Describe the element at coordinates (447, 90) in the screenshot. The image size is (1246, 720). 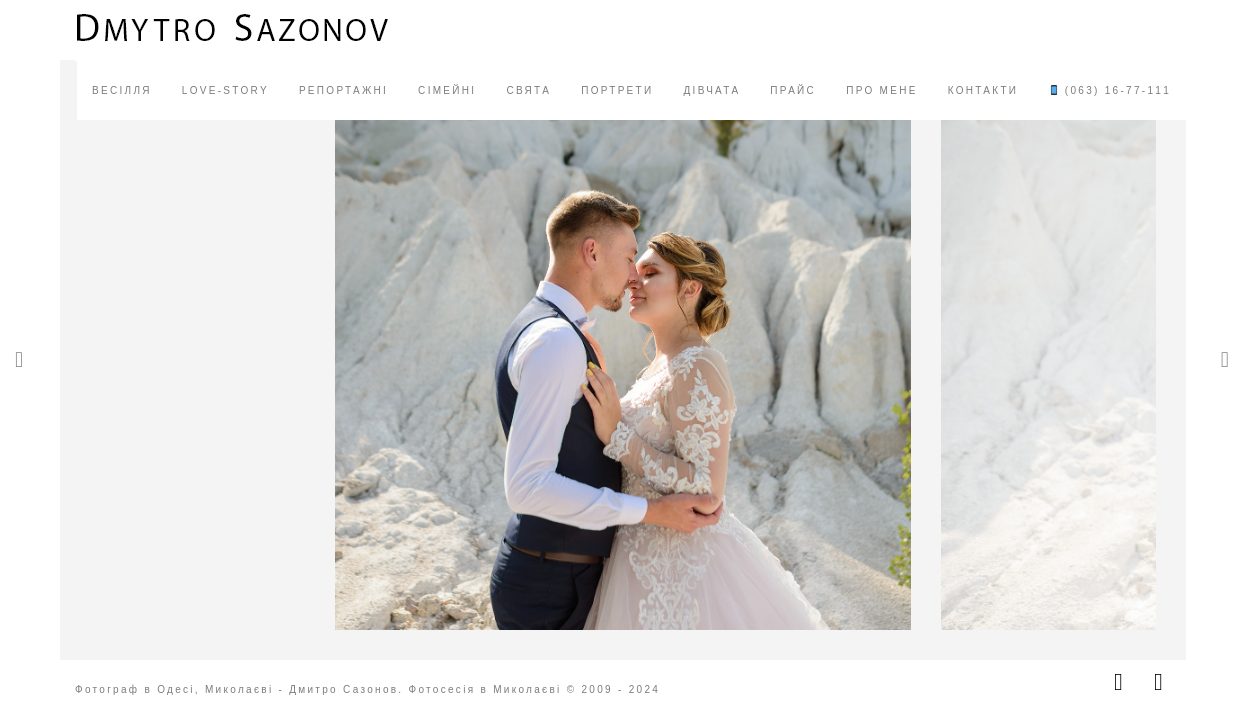
I see `СІМЕЙНІ` at that location.